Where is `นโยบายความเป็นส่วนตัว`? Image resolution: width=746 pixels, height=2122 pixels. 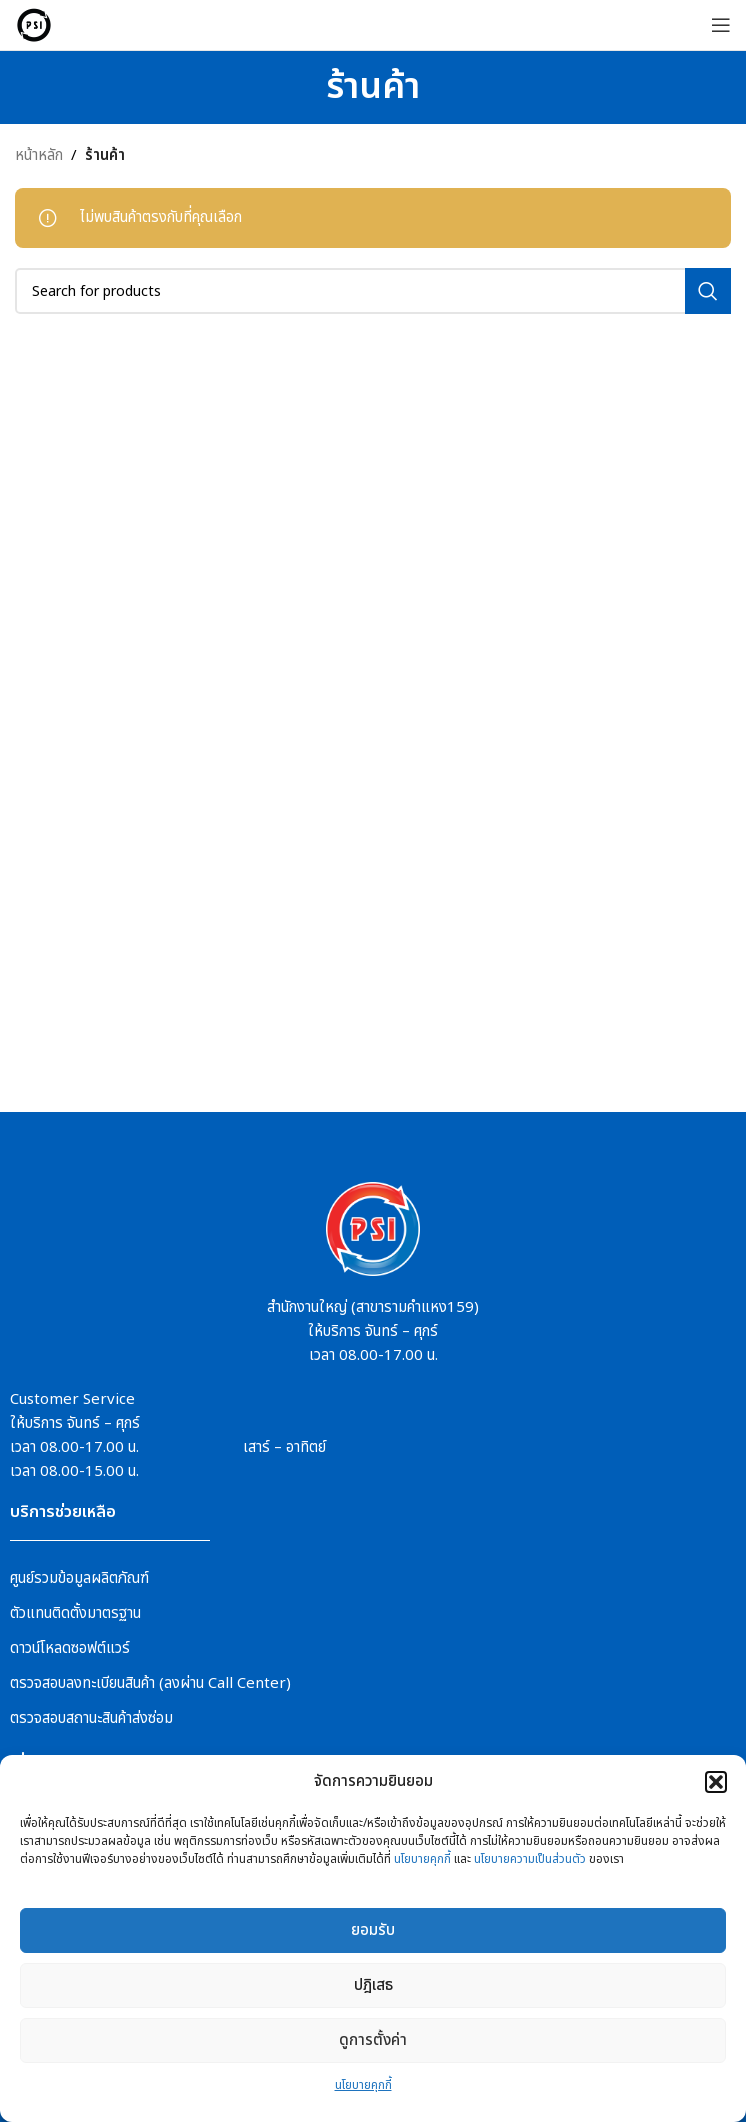 นโยบายความเป็นส่วนตัว is located at coordinates (530, 1859).